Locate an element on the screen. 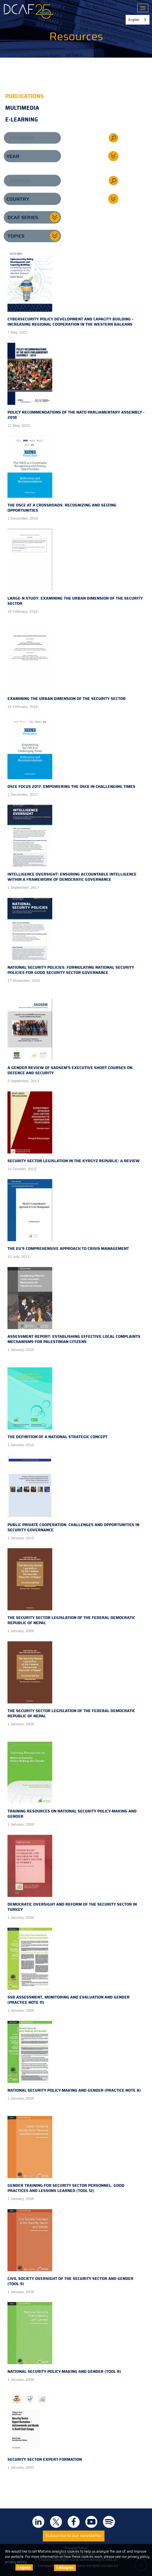  Examining the Urban Dimension of the Security Sector is located at coordinates (66, 665).